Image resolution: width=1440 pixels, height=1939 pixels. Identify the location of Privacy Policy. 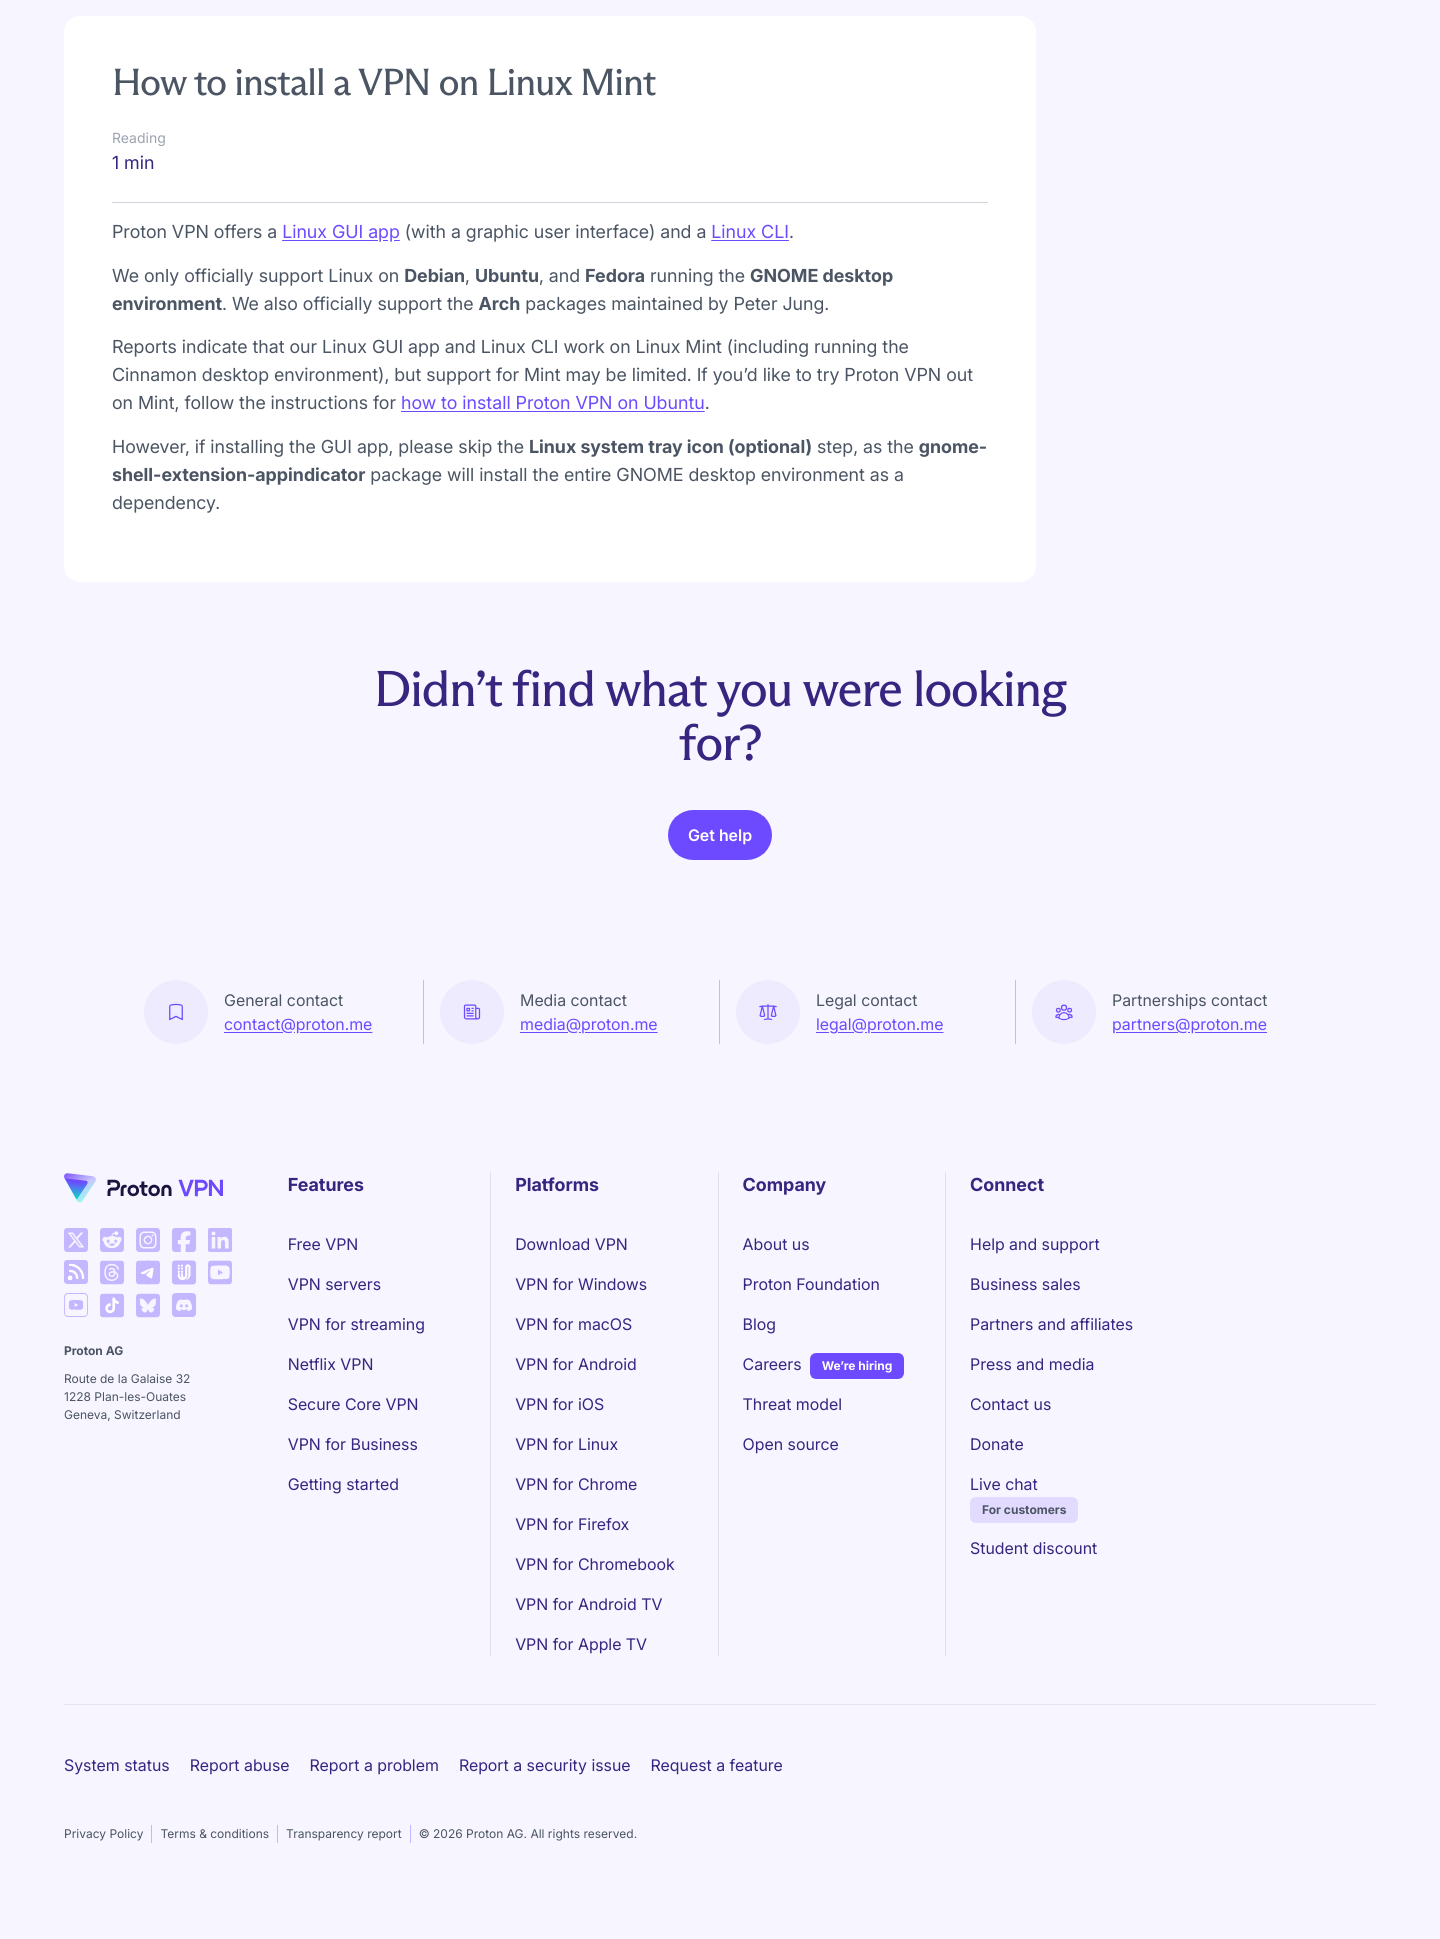
(103, 1833).